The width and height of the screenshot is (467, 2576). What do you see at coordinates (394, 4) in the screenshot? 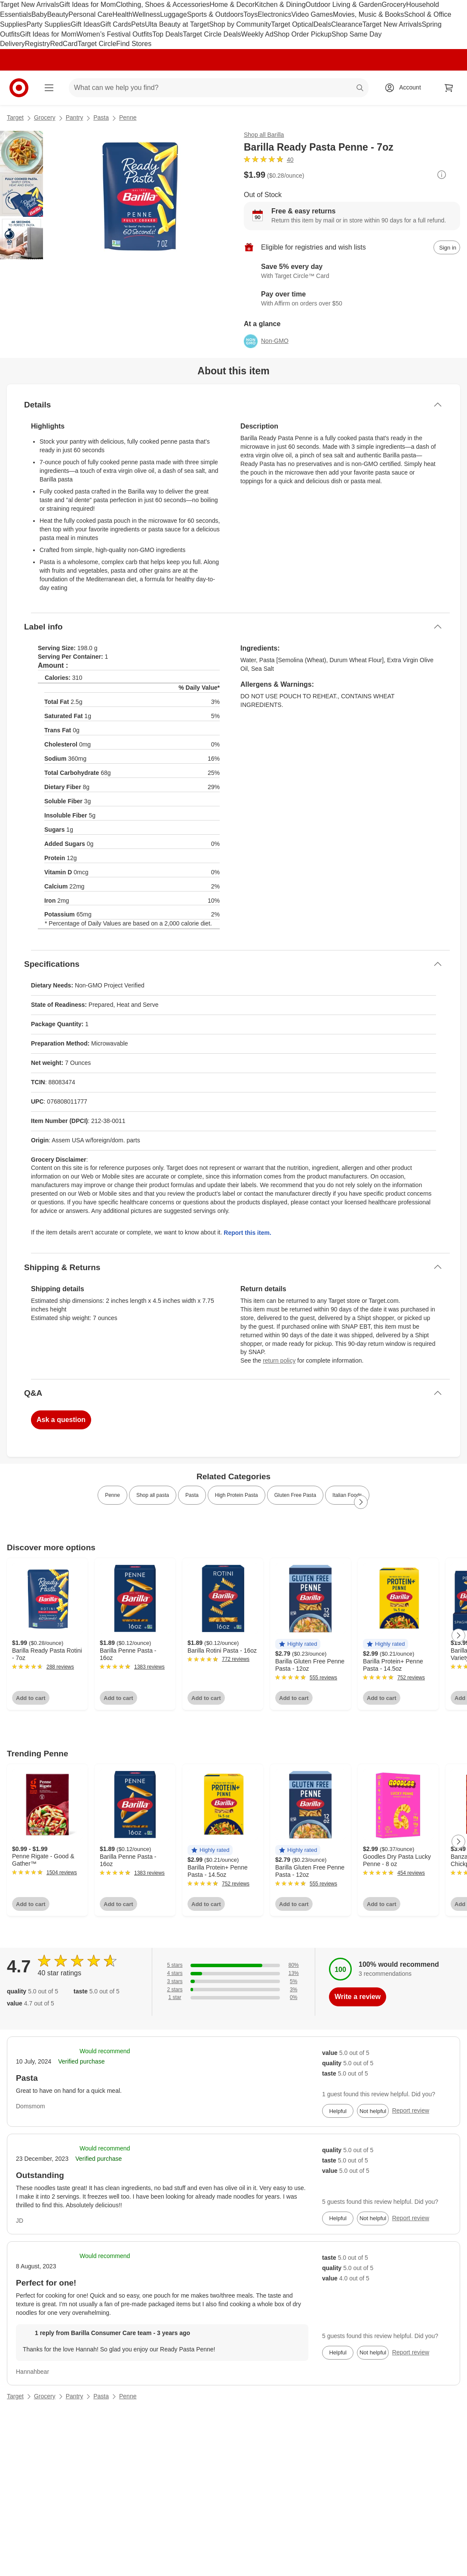
I see `Grocery` at bounding box center [394, 4].